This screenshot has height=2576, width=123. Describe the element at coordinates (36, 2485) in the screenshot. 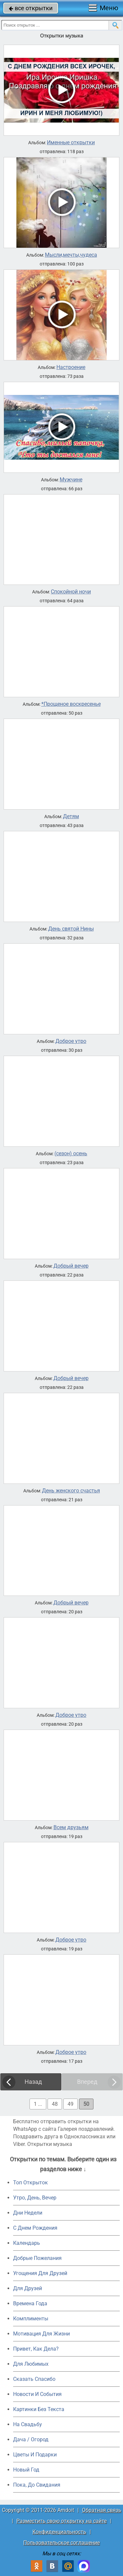

I see `Пока, До Свидания` at that location.